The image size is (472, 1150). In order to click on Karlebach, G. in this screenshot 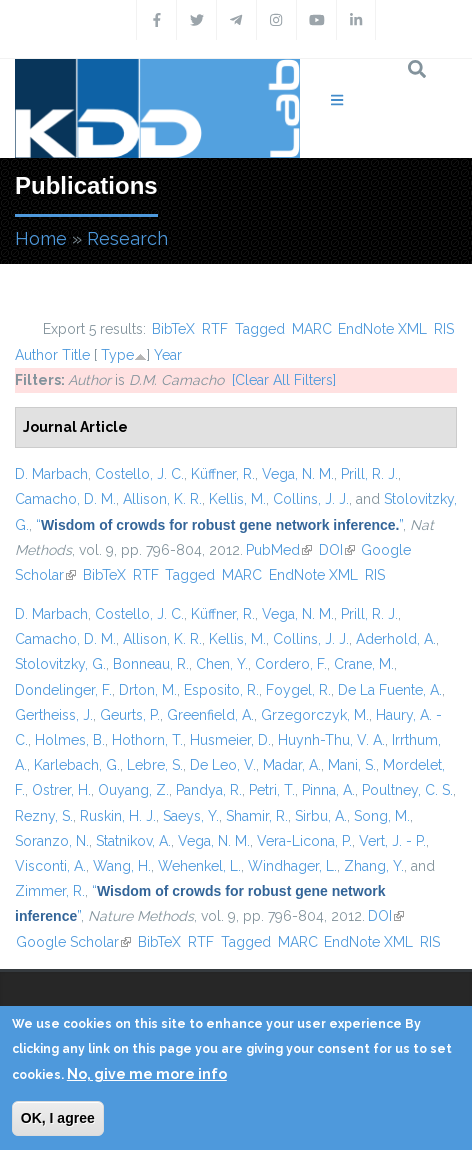, I will do `click(77, 765)`.